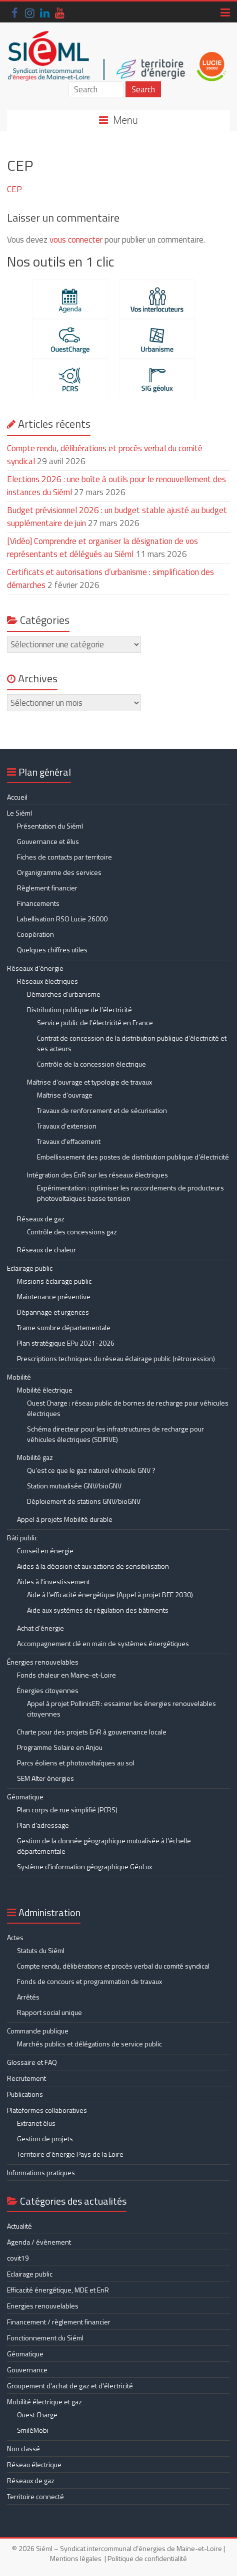 The height and width of the screenshot is (2576, 237). I want to click on Conseil en énergie, so click(45, 1550).